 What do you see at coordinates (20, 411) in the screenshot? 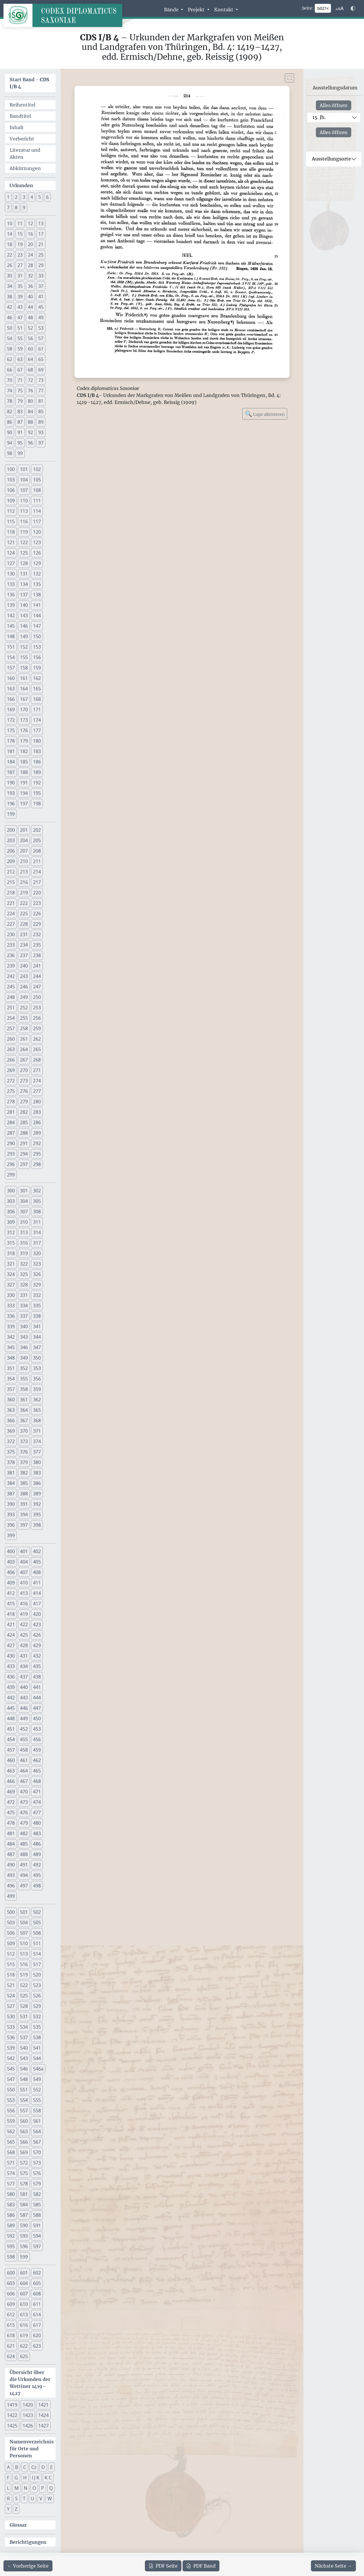
I see `83 [button]` at bounding box center [20, 411].